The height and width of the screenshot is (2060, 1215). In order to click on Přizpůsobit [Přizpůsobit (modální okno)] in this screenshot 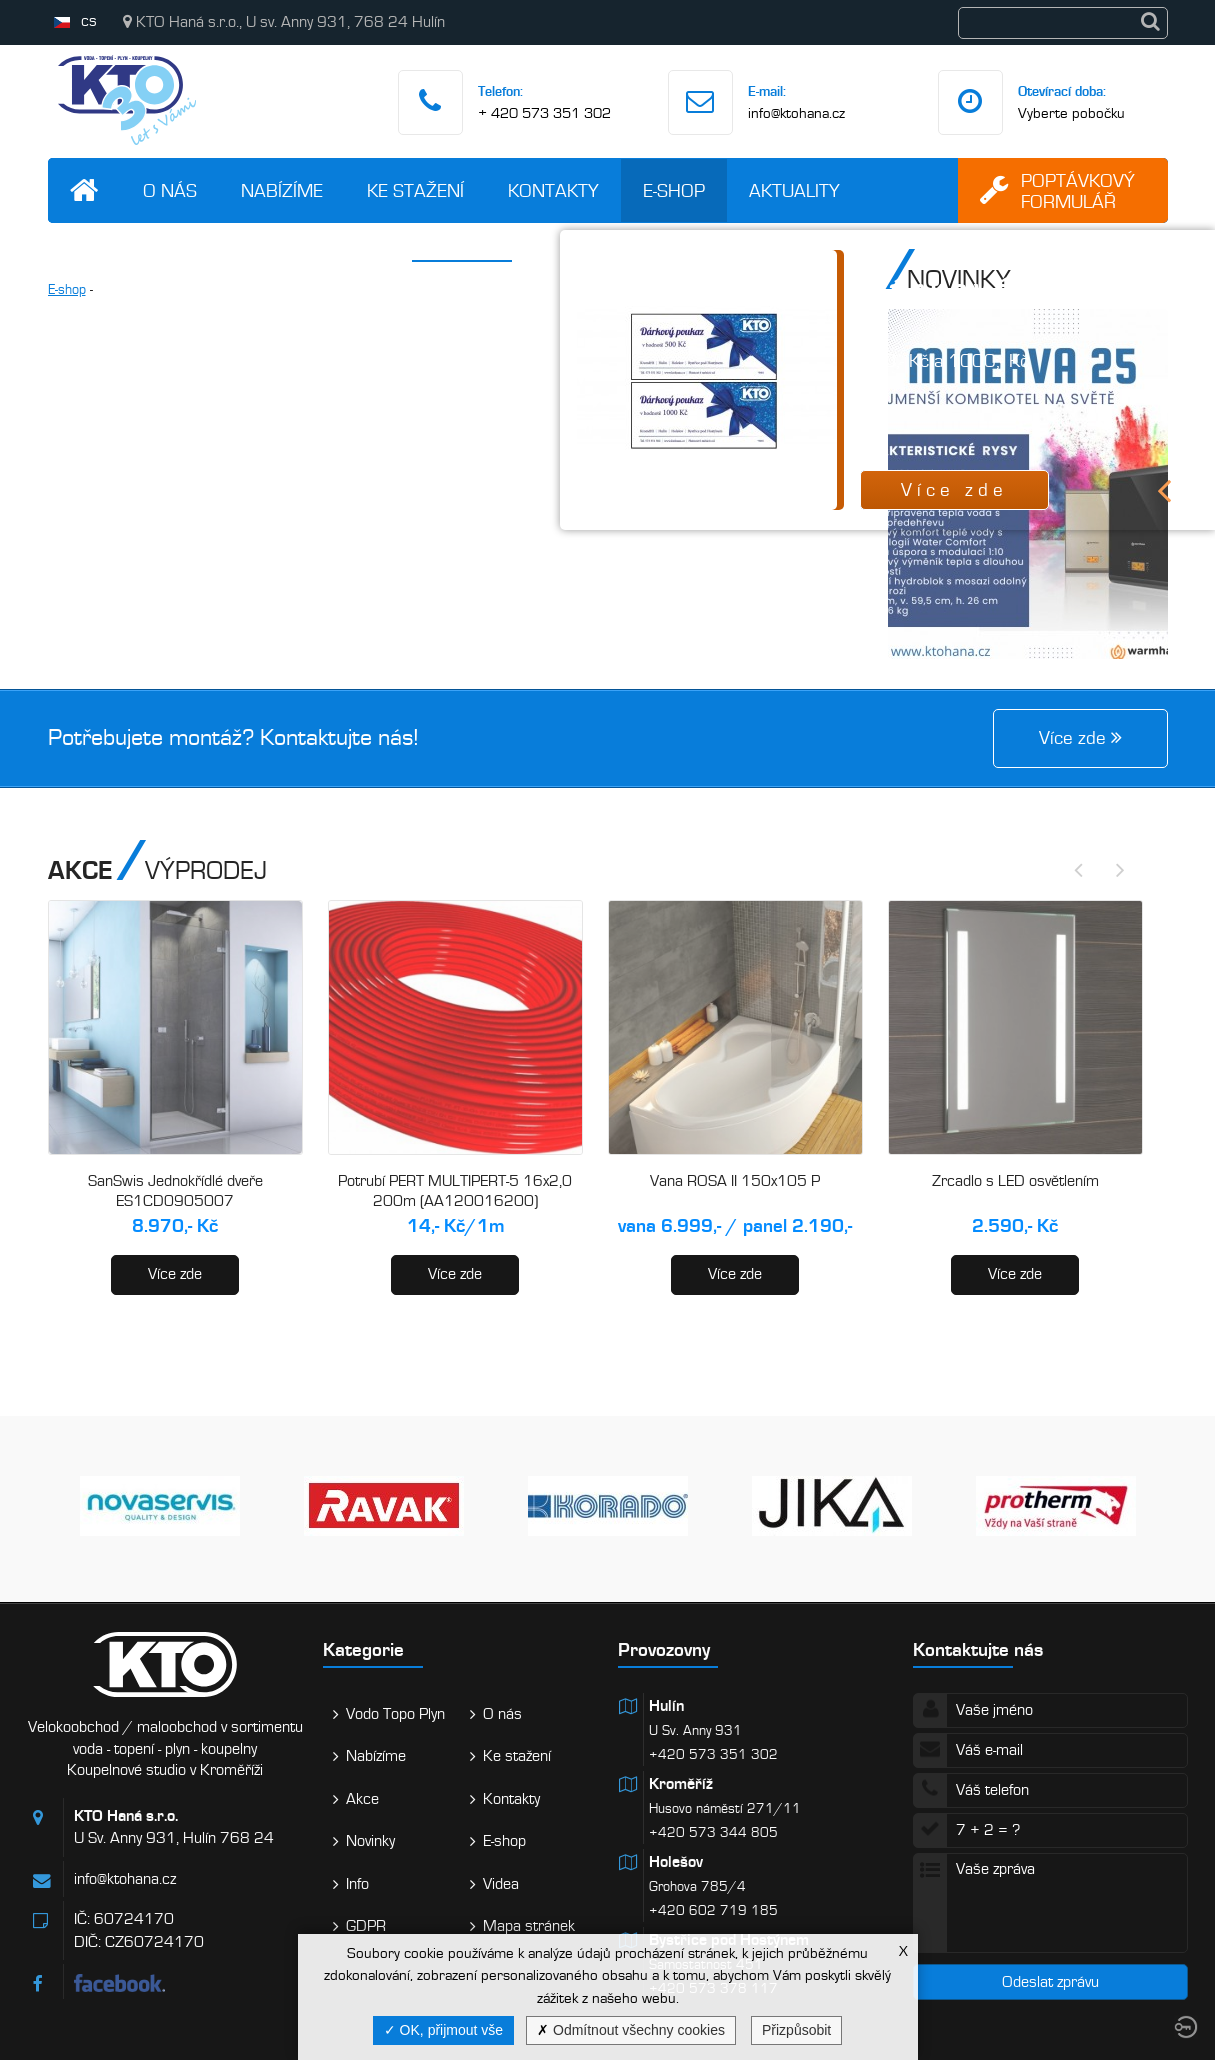, I will do `click(796, 2030)`.